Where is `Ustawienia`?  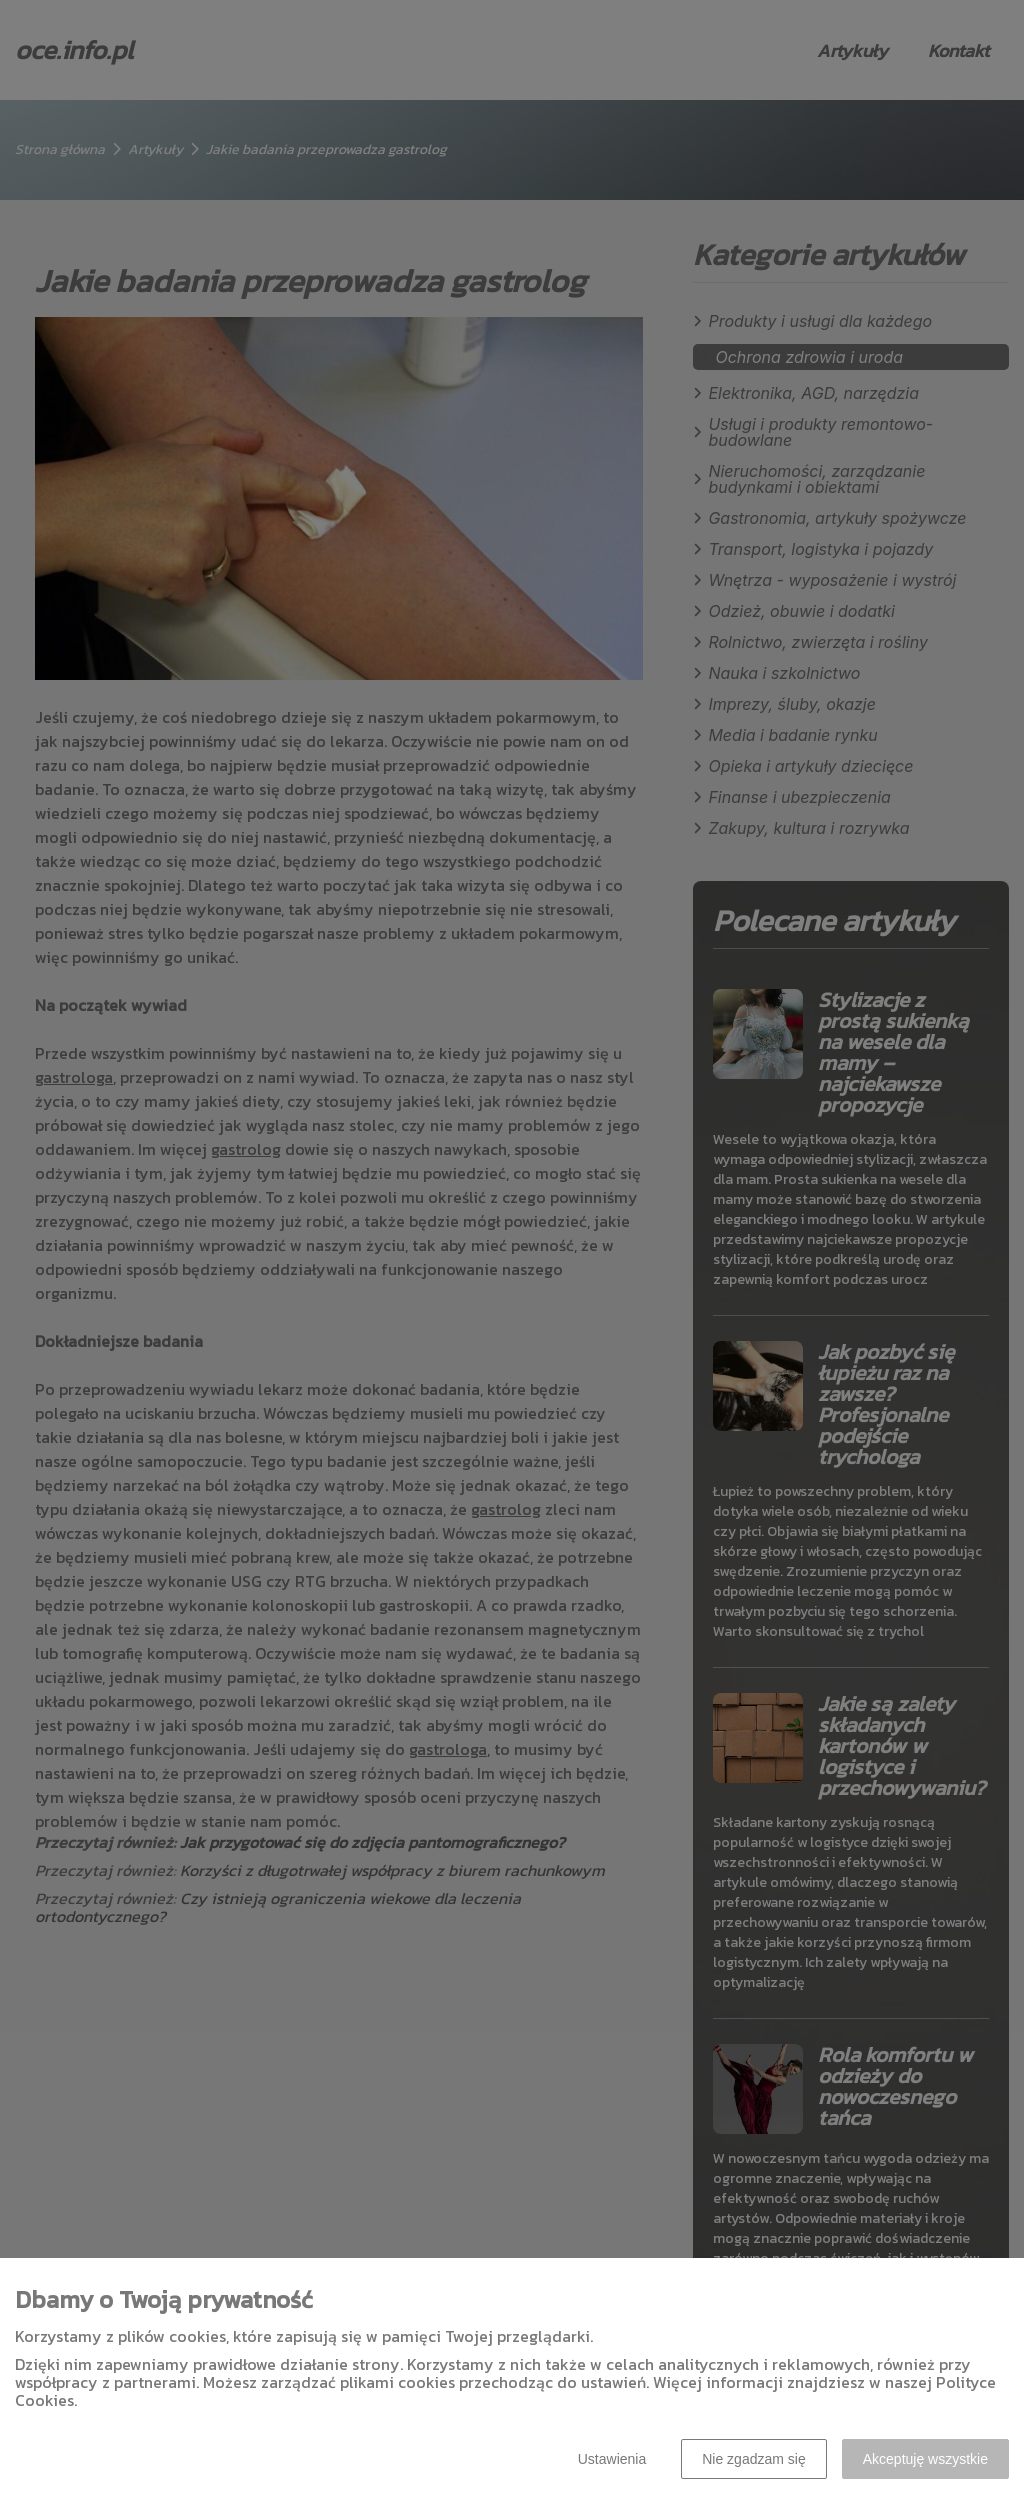 Ustawienia is located at coordinates (612, 2459).